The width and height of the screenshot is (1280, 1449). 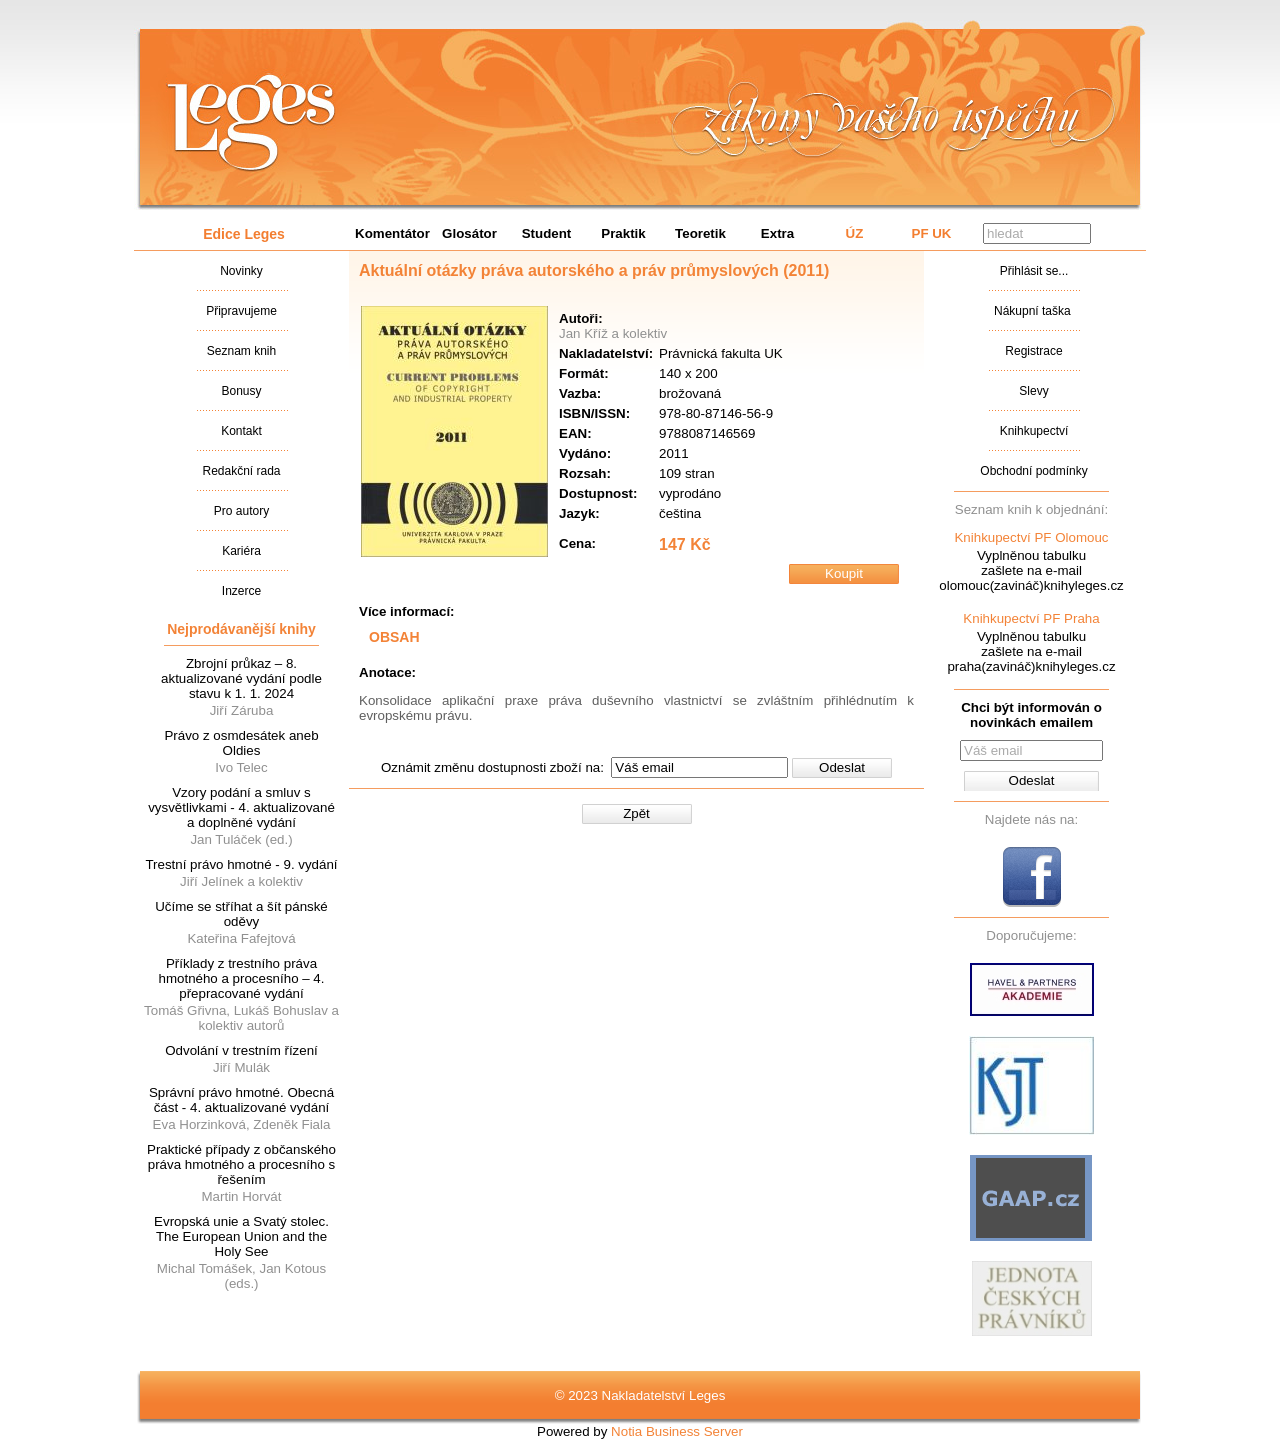 What do you see at coordinates (547, 233) in the screenshot?
I see `Student` at bounding box center [547, 233].